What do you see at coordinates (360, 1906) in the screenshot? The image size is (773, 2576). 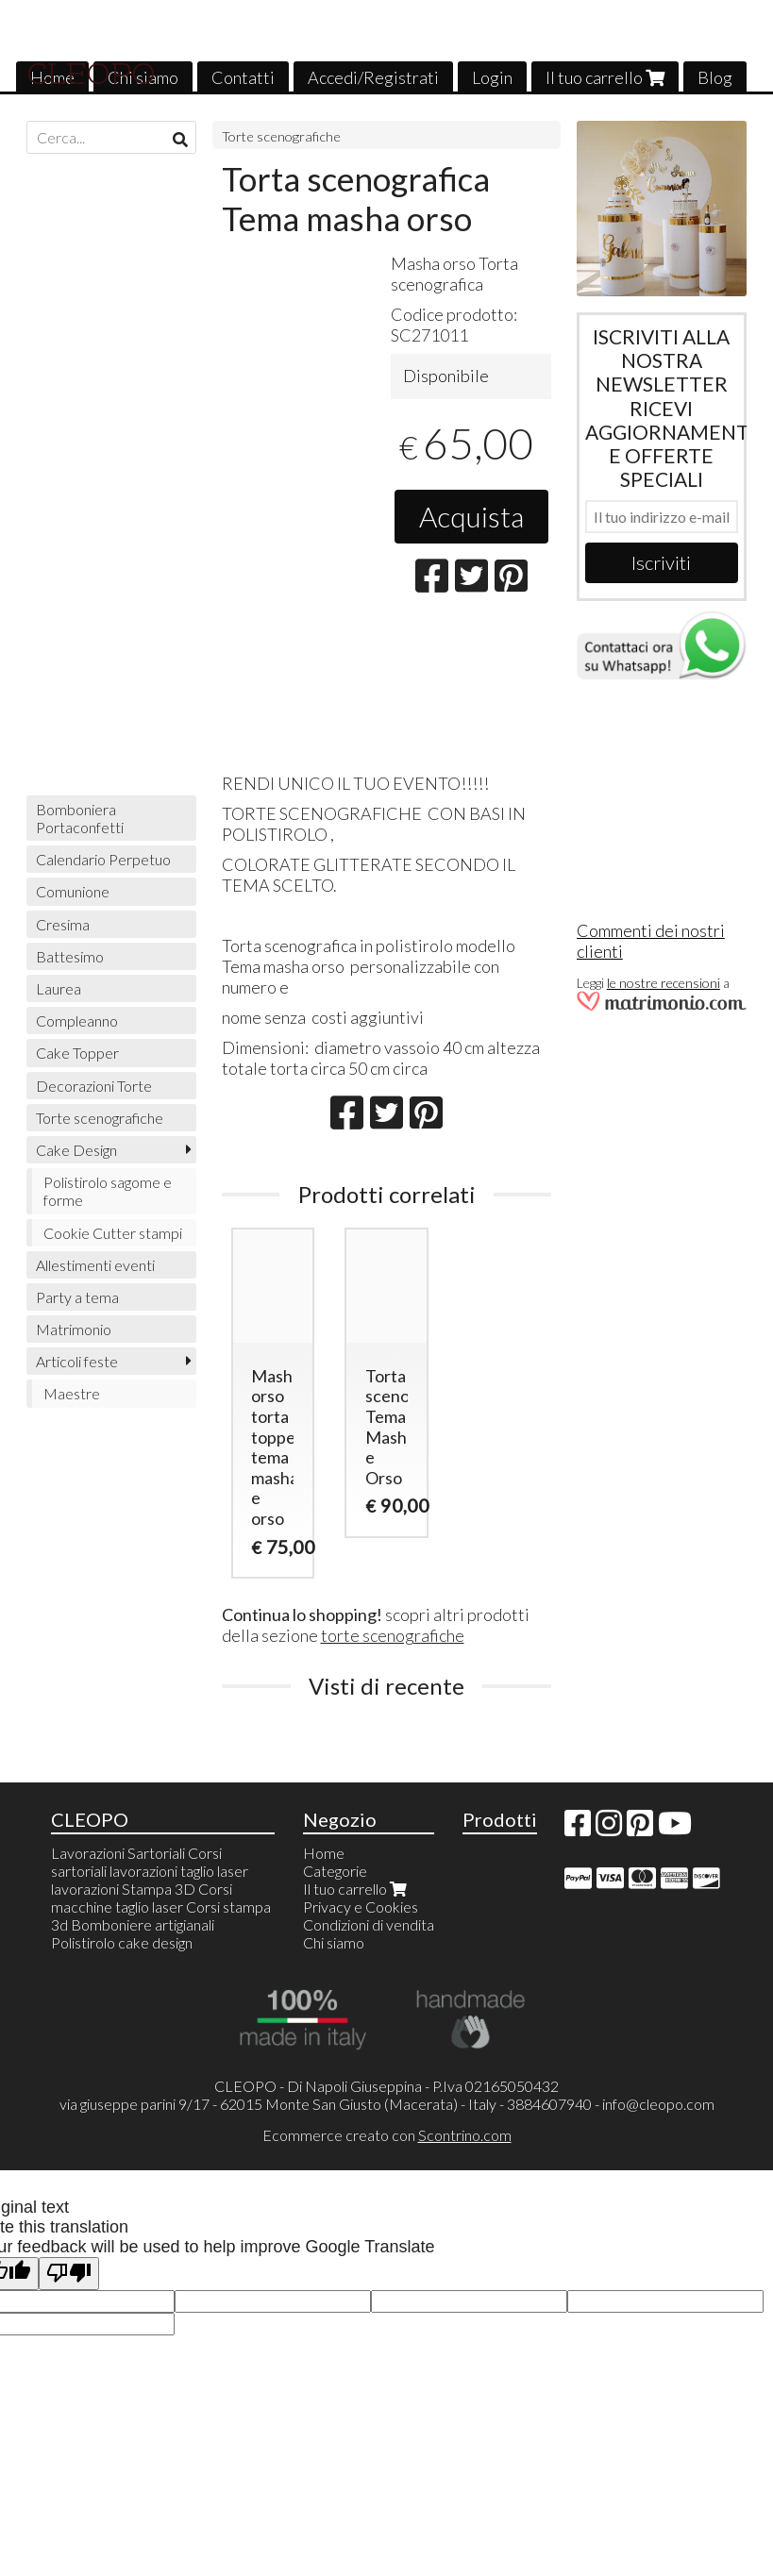 I see `Privacy e Cookies` at bounding box center [360, 1906].